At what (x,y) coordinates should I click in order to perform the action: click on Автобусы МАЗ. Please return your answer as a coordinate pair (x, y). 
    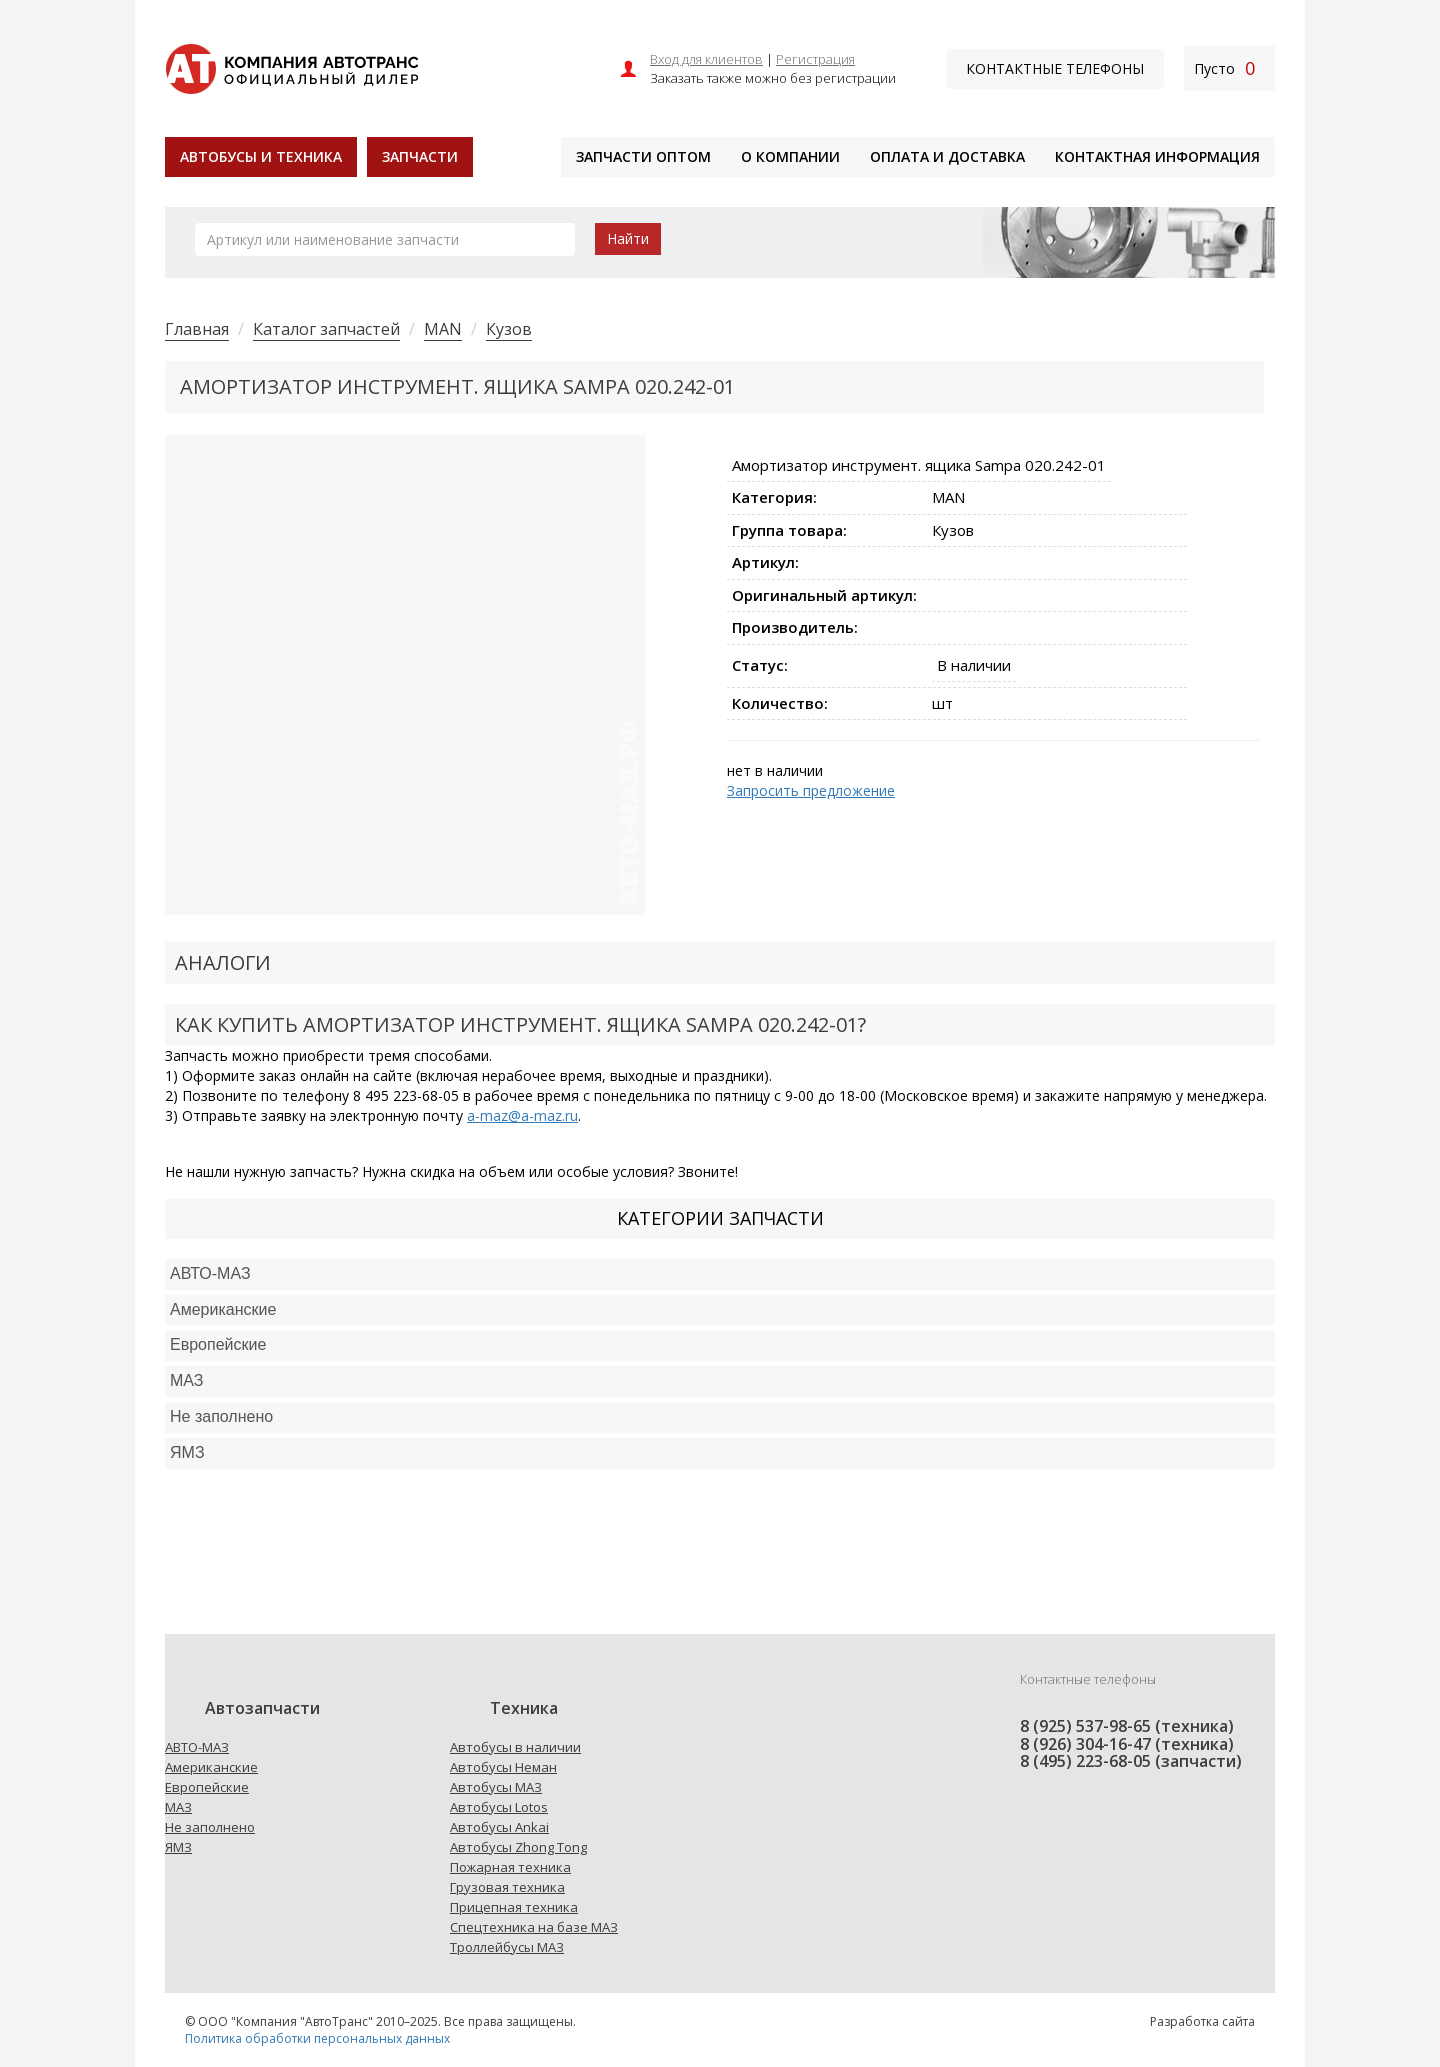
    Looking at the image, I should click on (496, 1787).